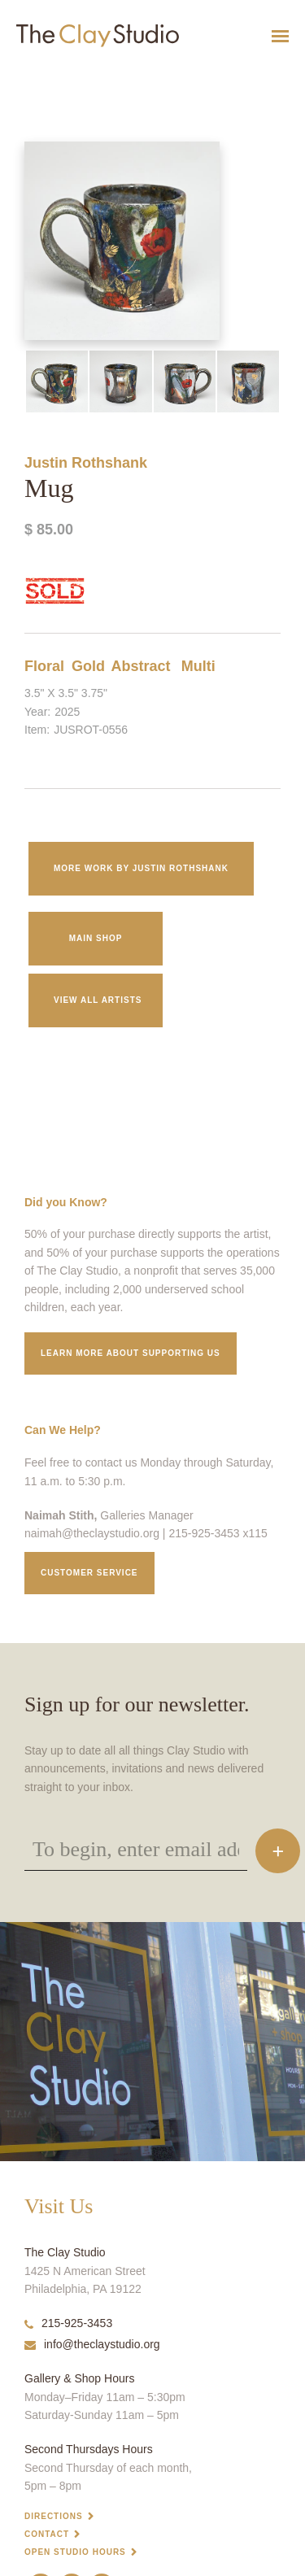 Image resolution: width=305 pixels, height=2576 pixels. What do you see at coordinates (75, 2552) in the screenshot?
I see `Open Studio Hours` at bounding box center [75, 2552].